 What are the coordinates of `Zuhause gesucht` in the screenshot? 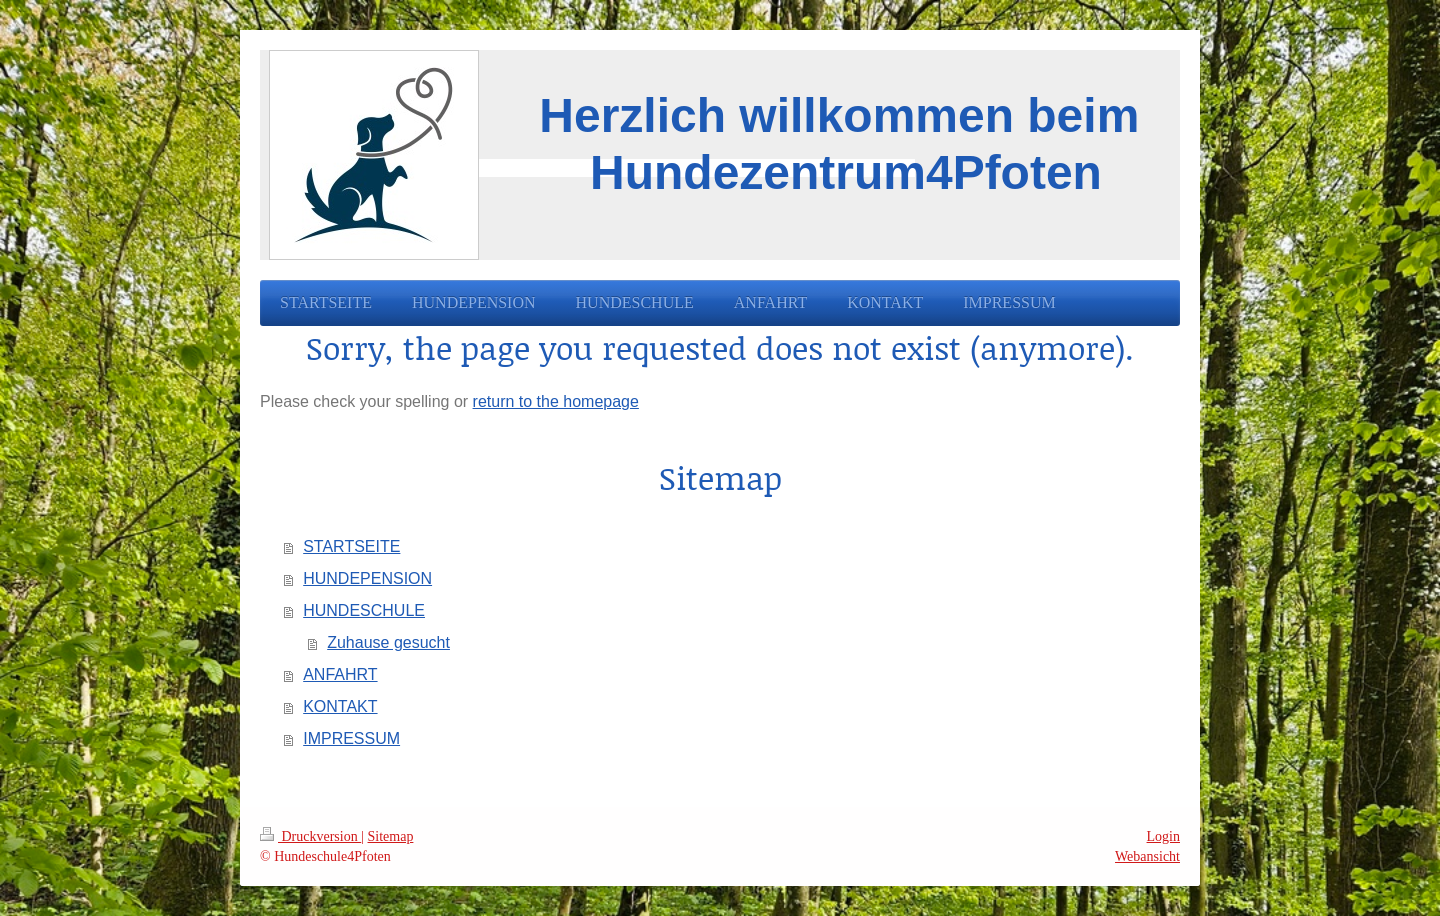 It's located at (388, 642).